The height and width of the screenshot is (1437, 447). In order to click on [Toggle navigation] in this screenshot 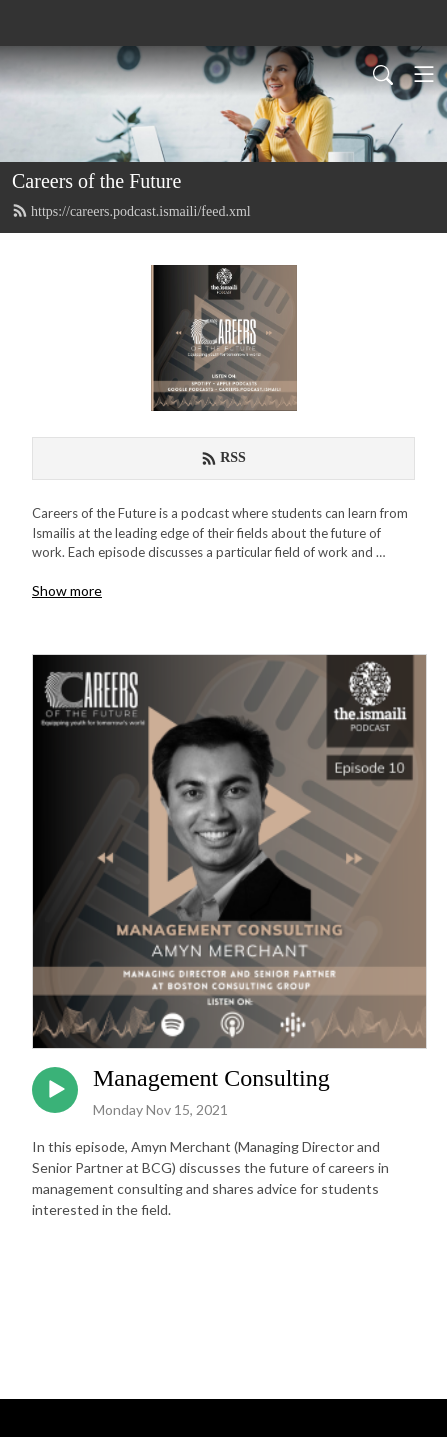, I will do `click(424, 74)`.